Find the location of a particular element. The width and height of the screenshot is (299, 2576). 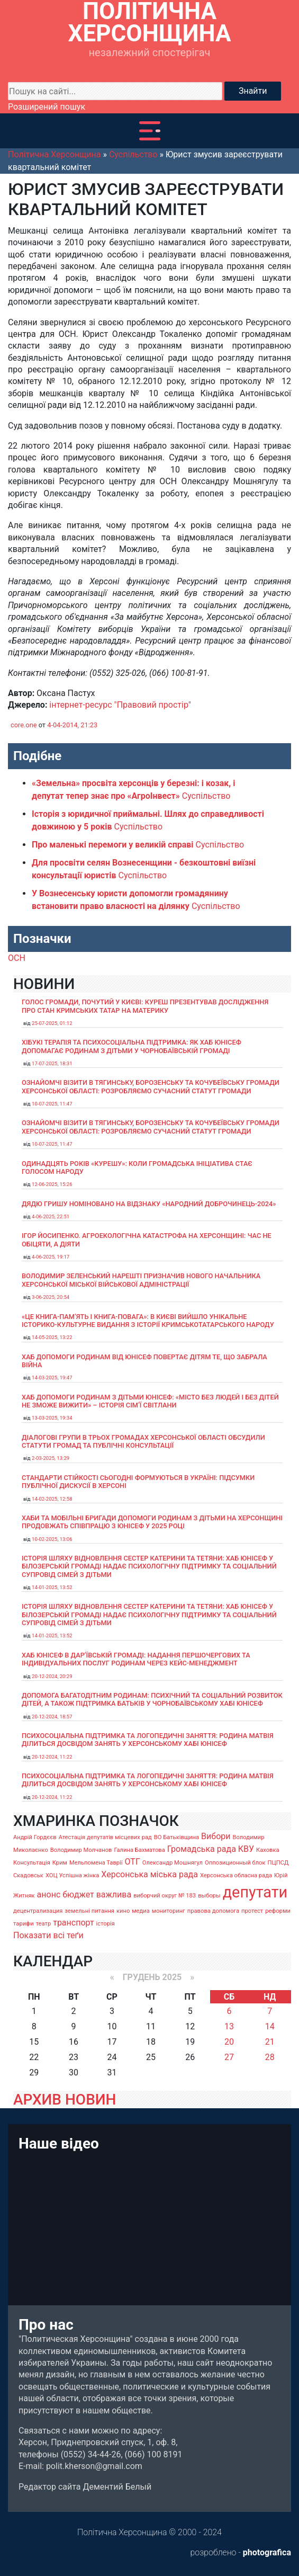

Хаб ЮНІСЕФ в Дар’ївській громаді: надання першочергових та індивідуальних послуг родинам через кейс-менеджмент is located at coordinates (136, 1659).